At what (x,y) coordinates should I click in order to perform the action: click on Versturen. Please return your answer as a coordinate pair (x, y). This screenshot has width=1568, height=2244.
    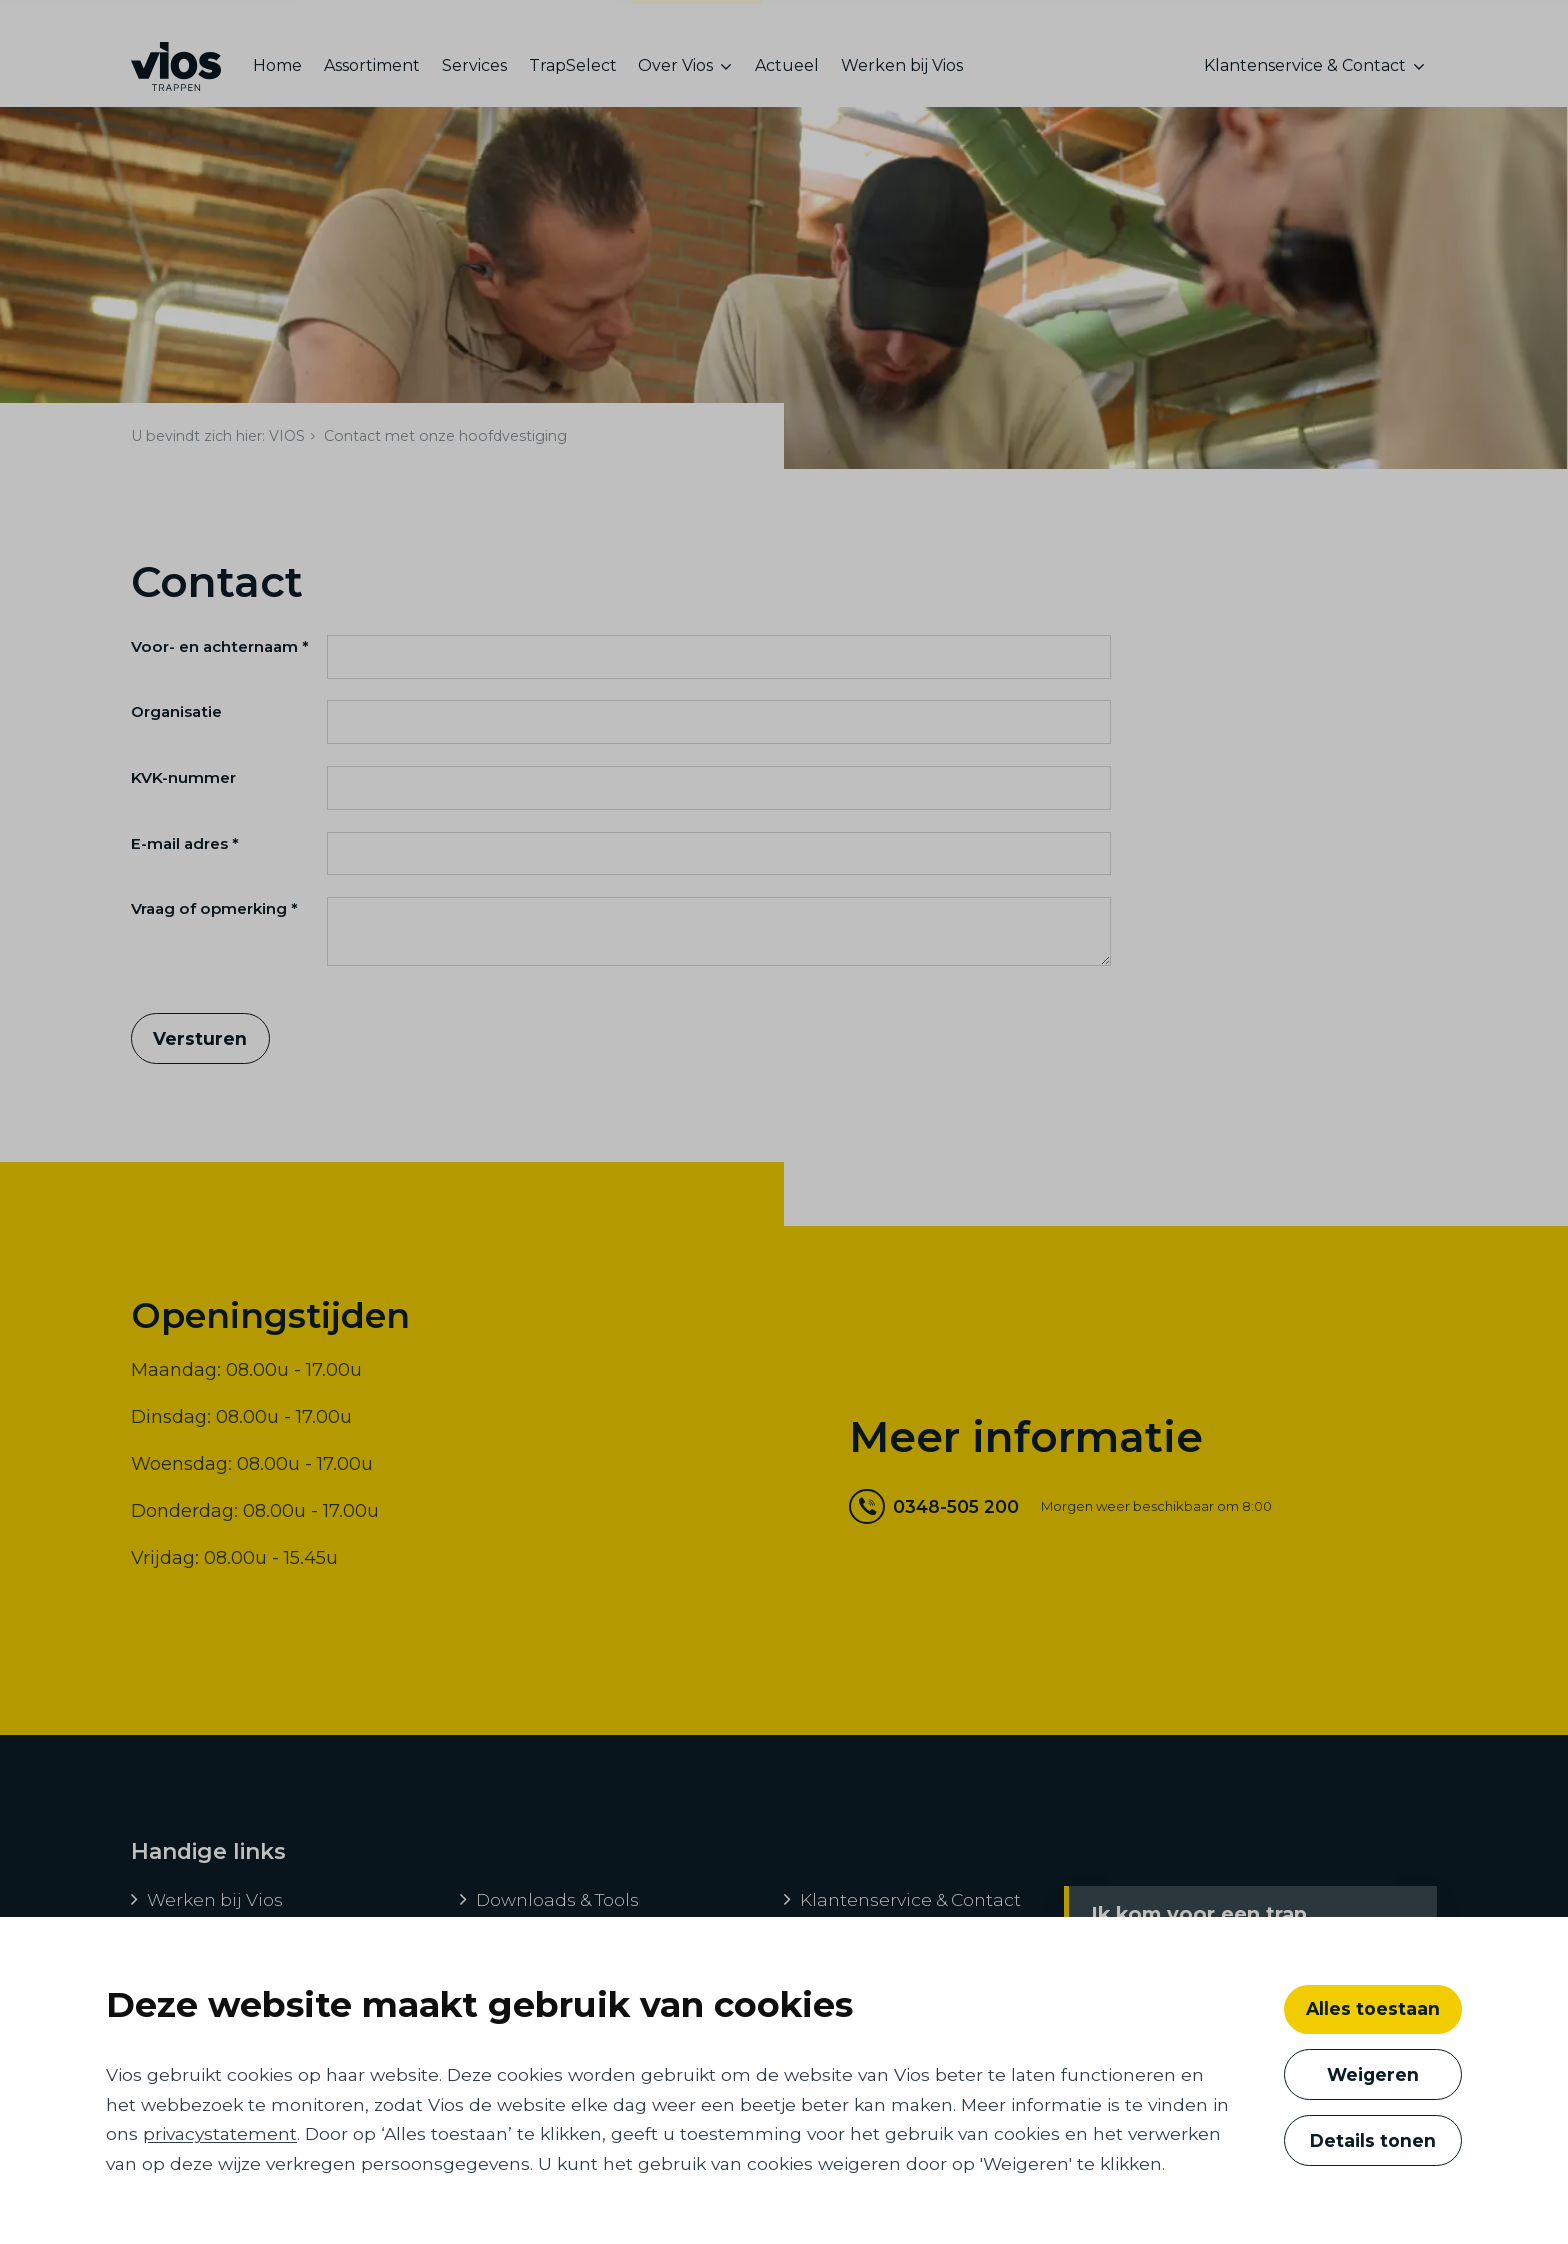
    Looking at the image, I should click on (200, 1054).